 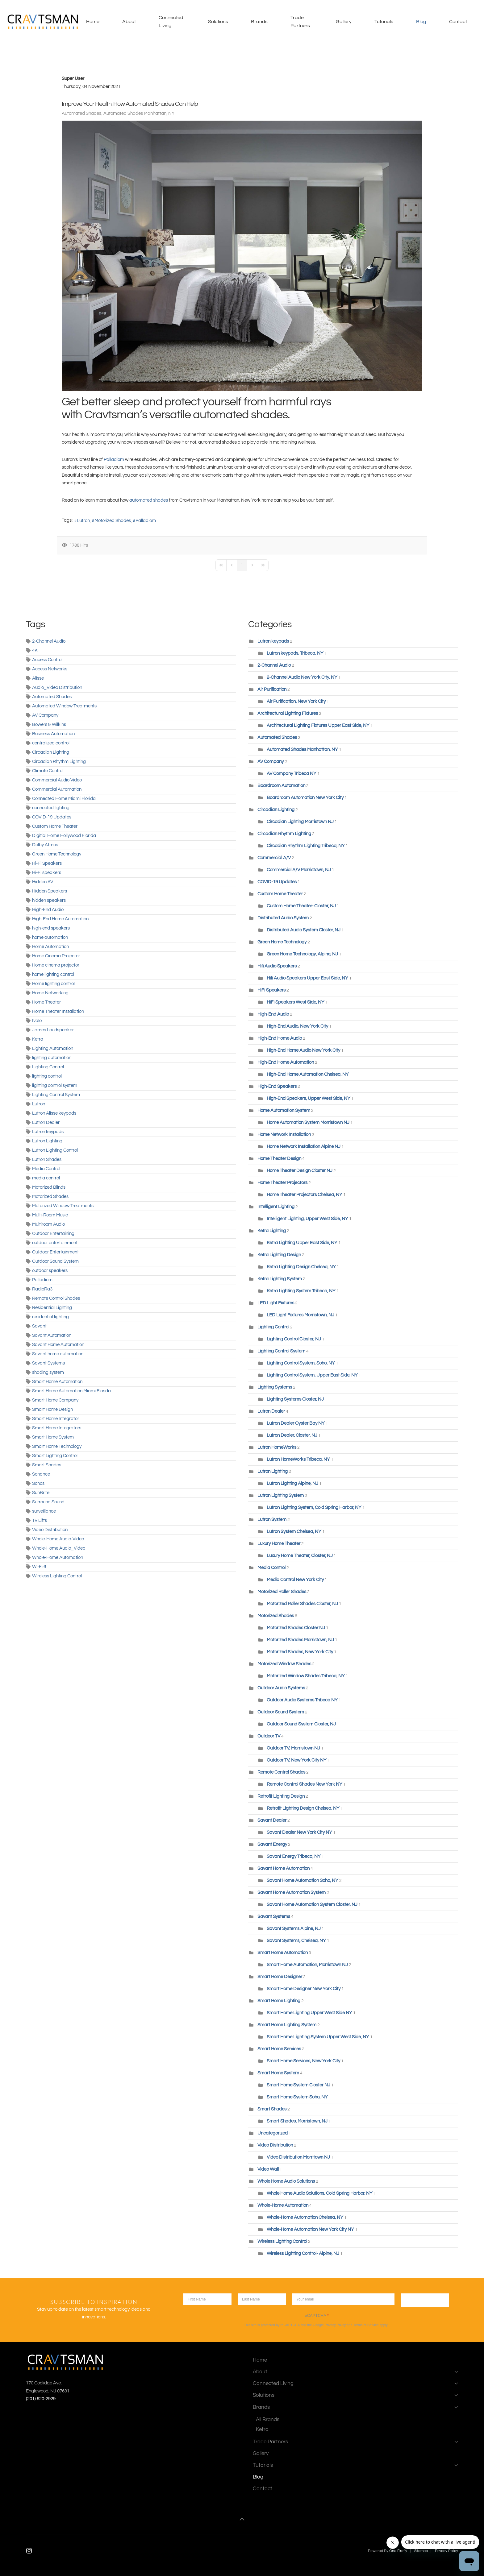 I want to click on Motorized Blinds, so click(x=48, y=1187).